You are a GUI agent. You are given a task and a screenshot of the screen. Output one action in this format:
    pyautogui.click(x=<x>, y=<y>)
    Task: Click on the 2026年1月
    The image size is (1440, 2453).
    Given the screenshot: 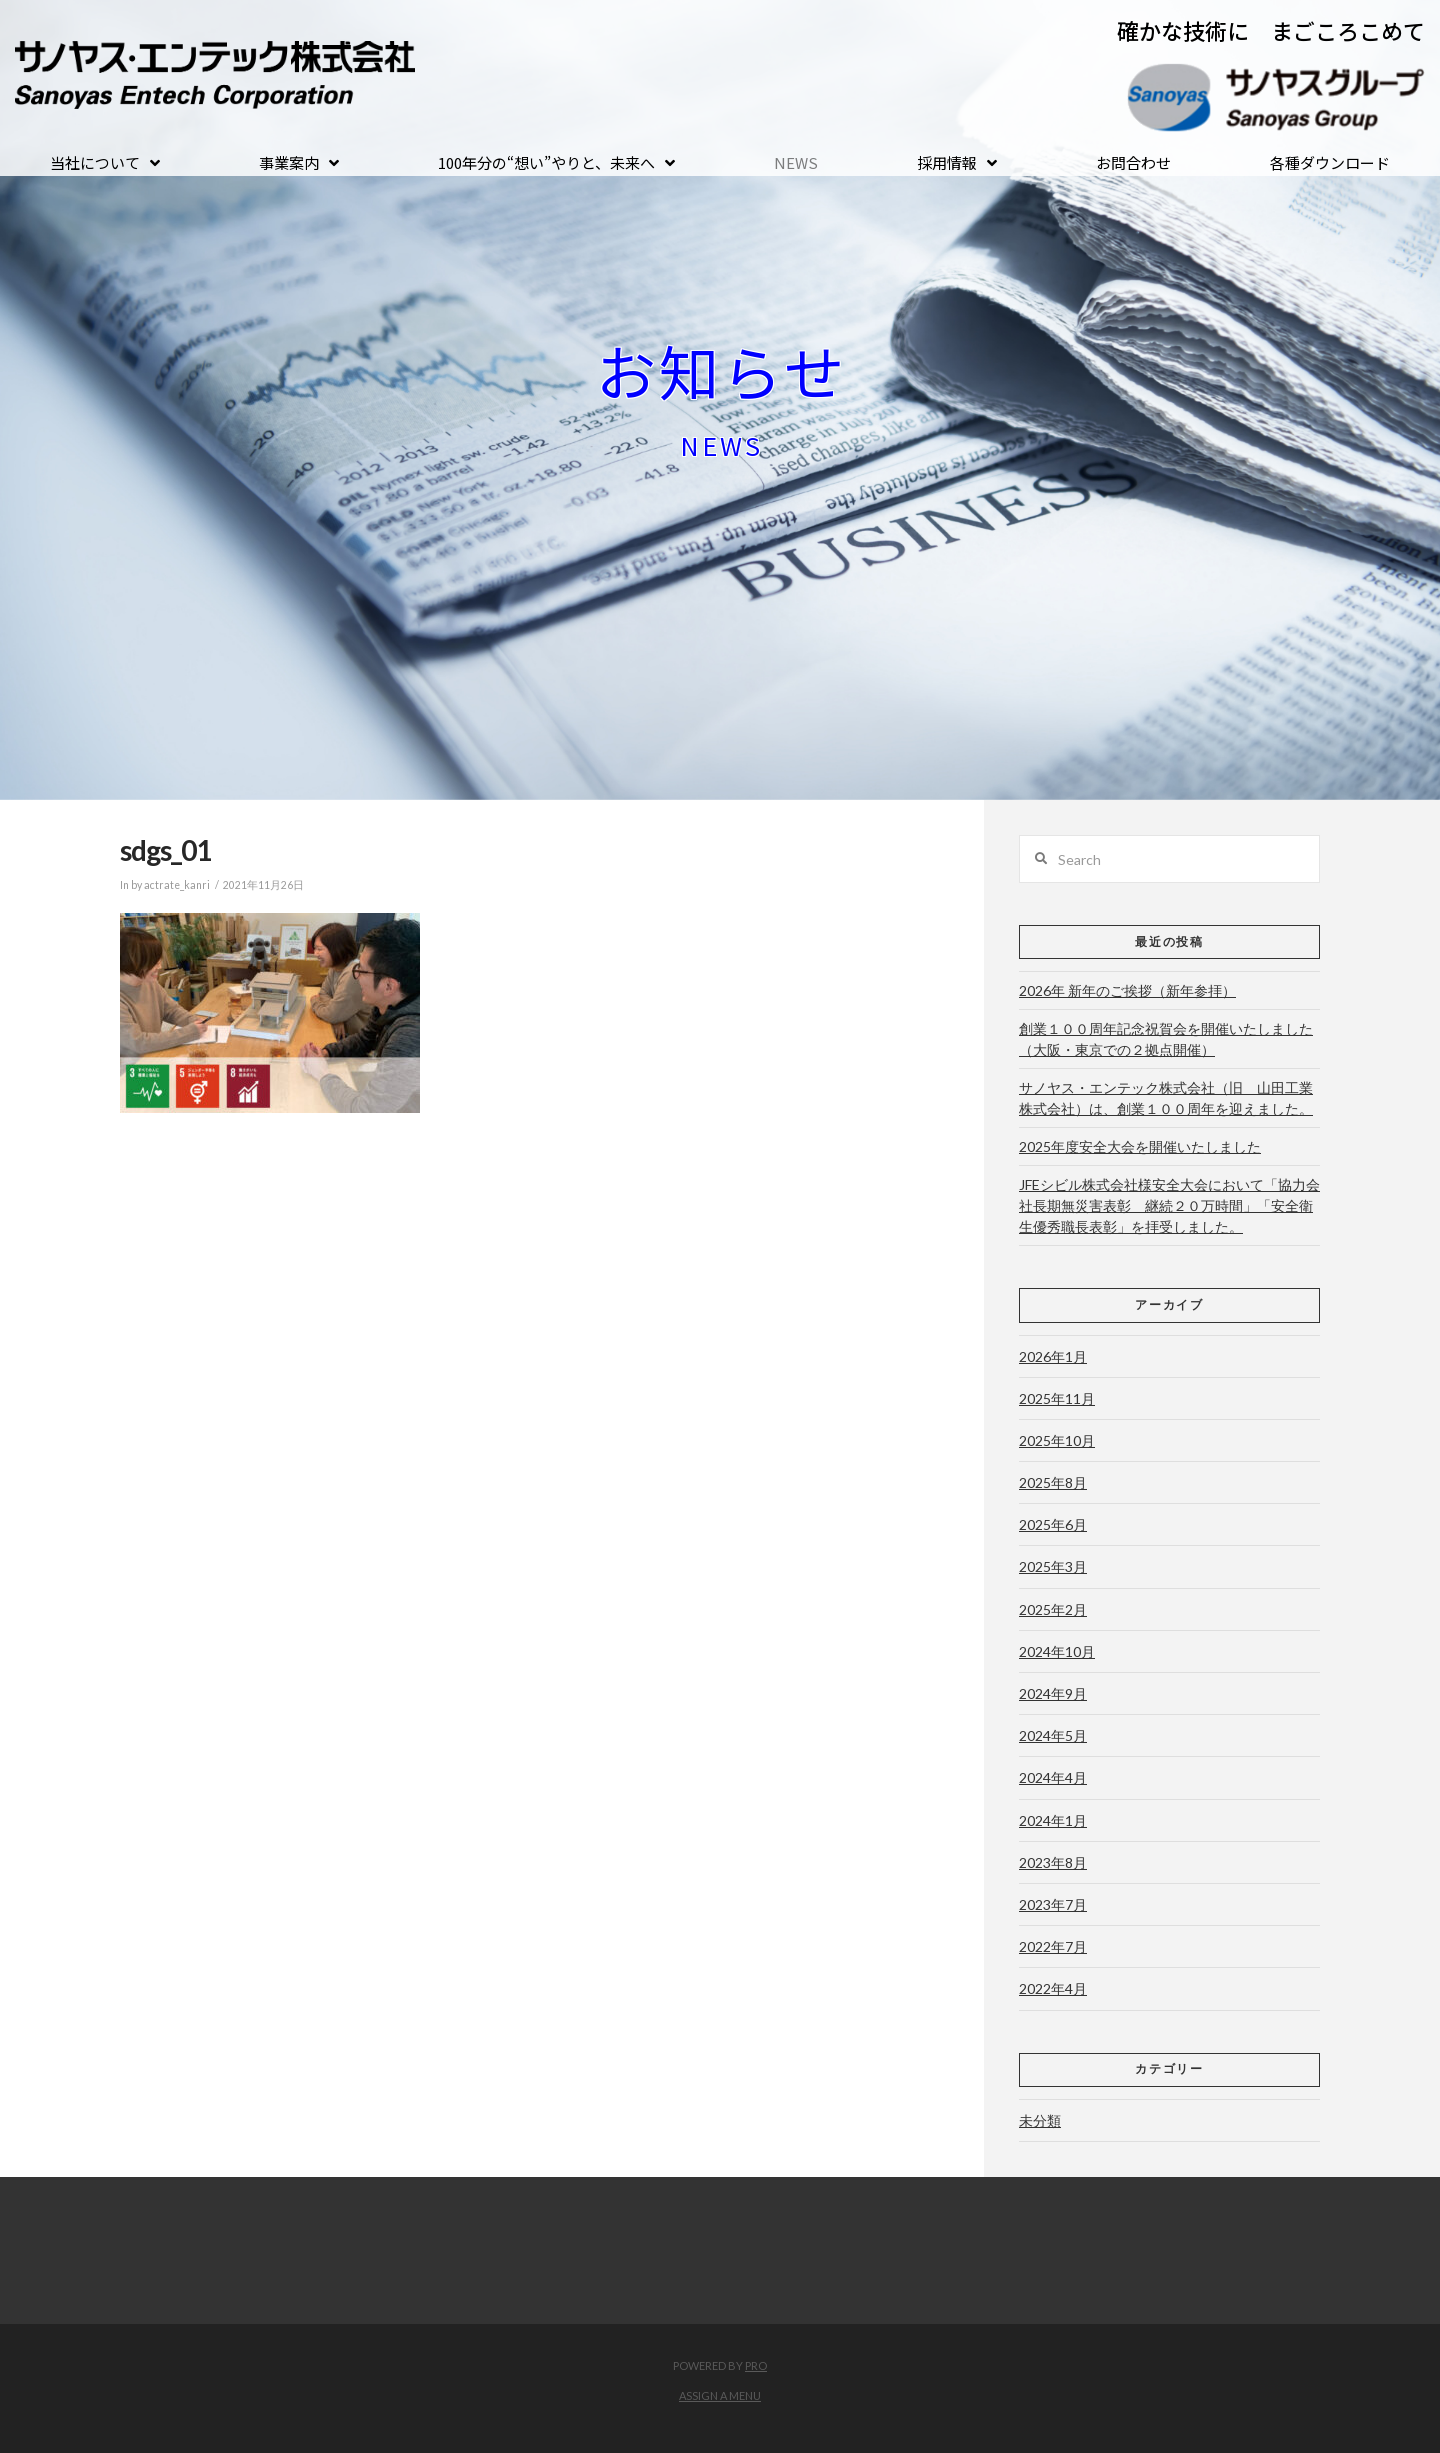 What is the action you would take?
    pyautogui.click(x=1053, y=1356)
    